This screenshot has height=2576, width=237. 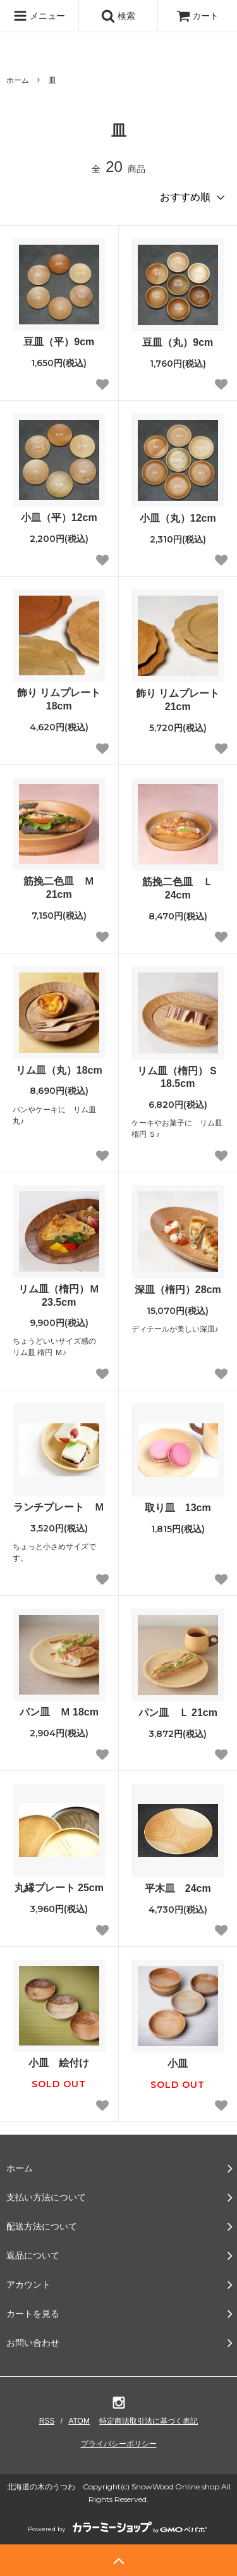 What do you see at coordinates (58, 1296) in the screenshot?
I see `リム皿（楕円）Ｍ 23.5cm` at bounding box center [58, 1296].